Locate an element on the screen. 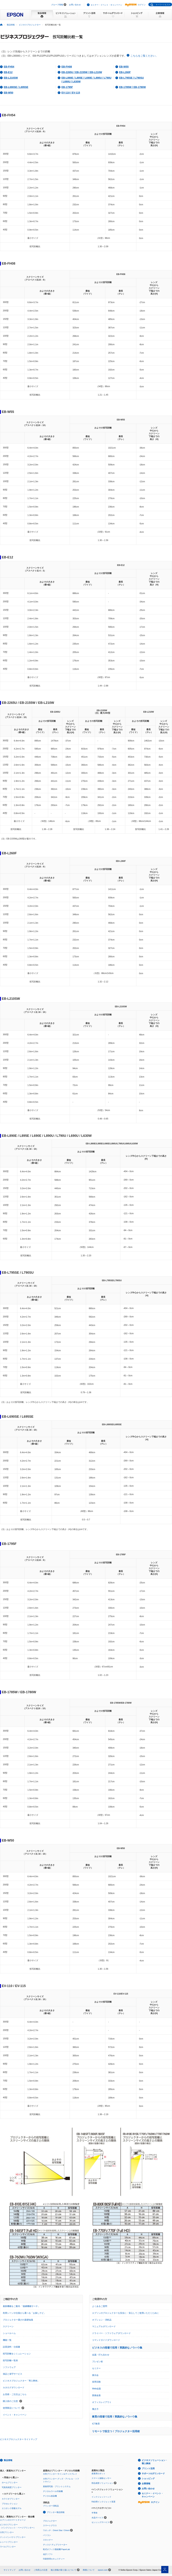 This screenshot has height=2576, width=172. スマートグラス is located at coordinates (50, 2525).